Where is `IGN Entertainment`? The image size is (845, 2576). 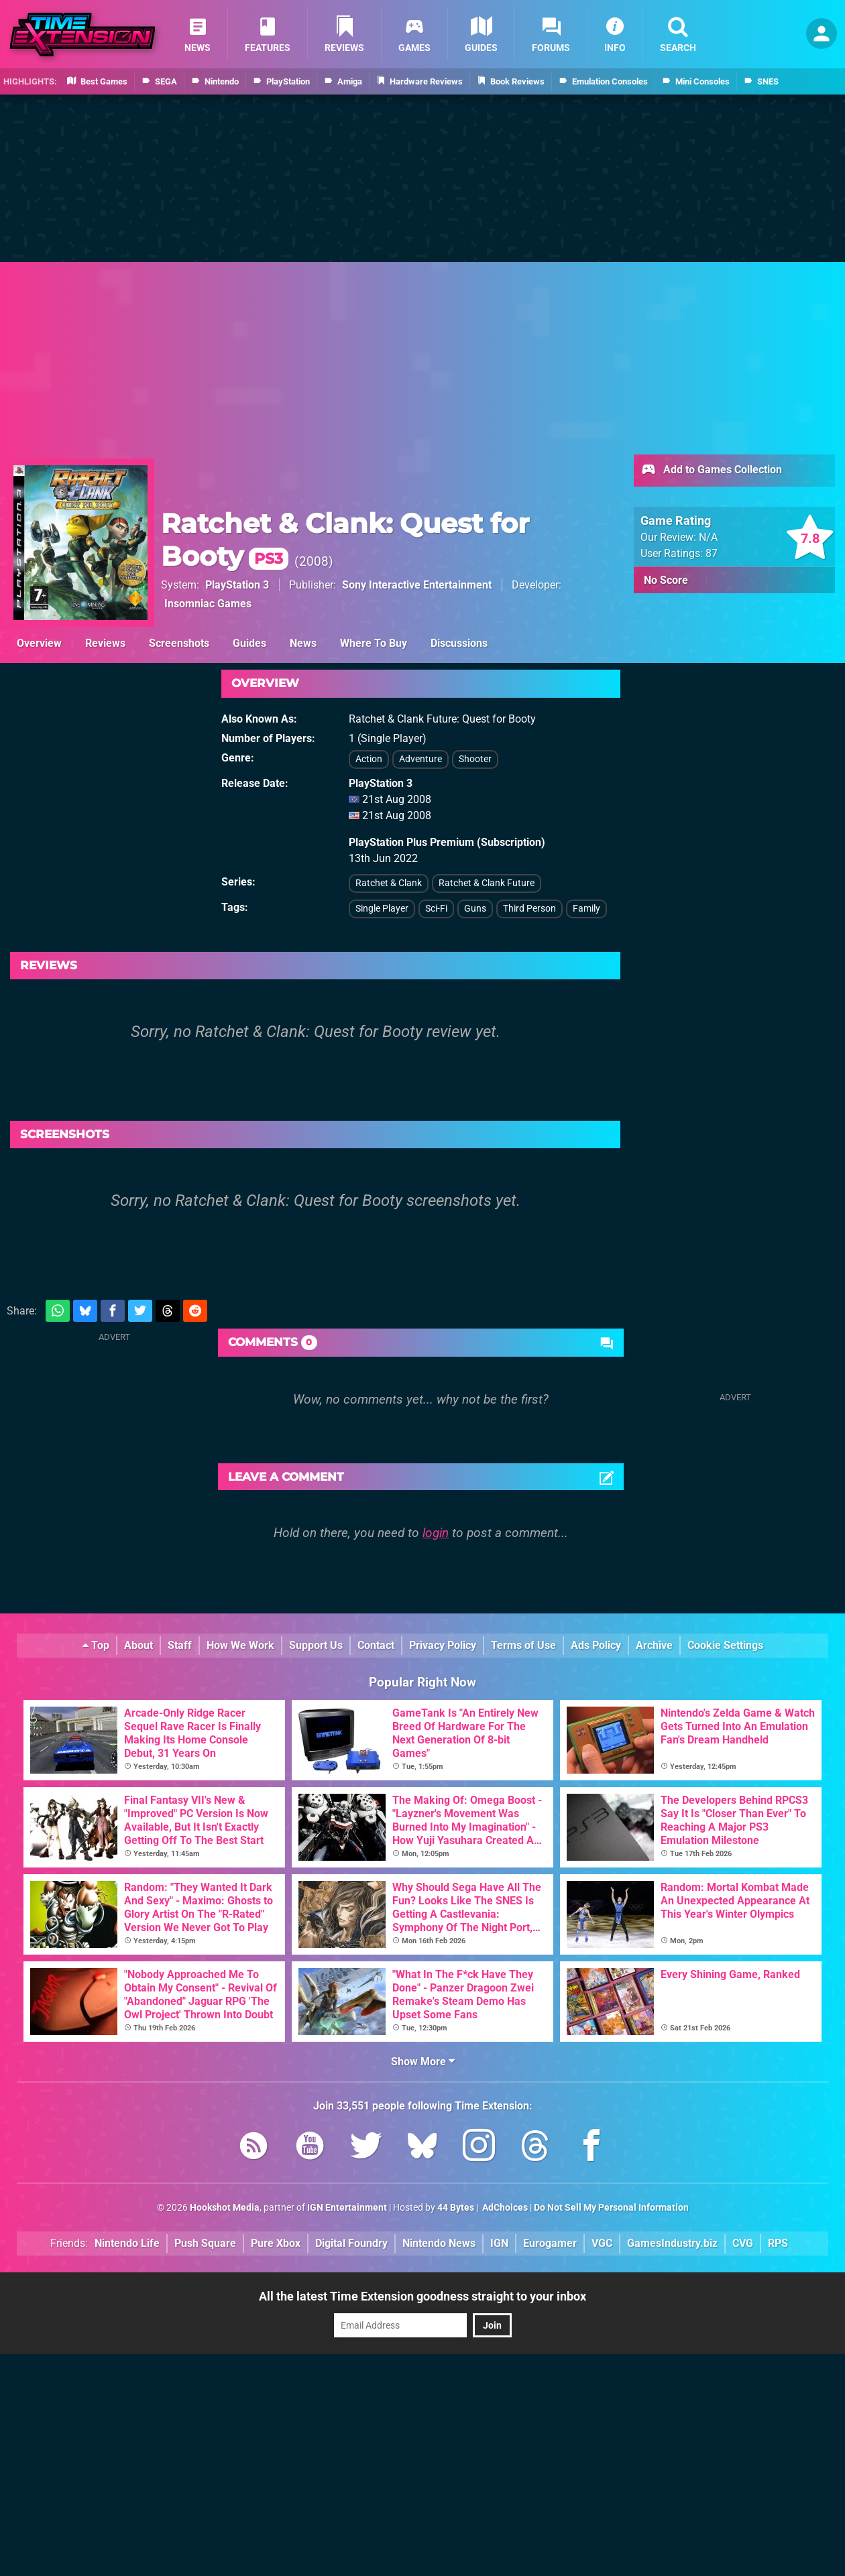
IGN Entertainment is located at coordinates (347, 2207).